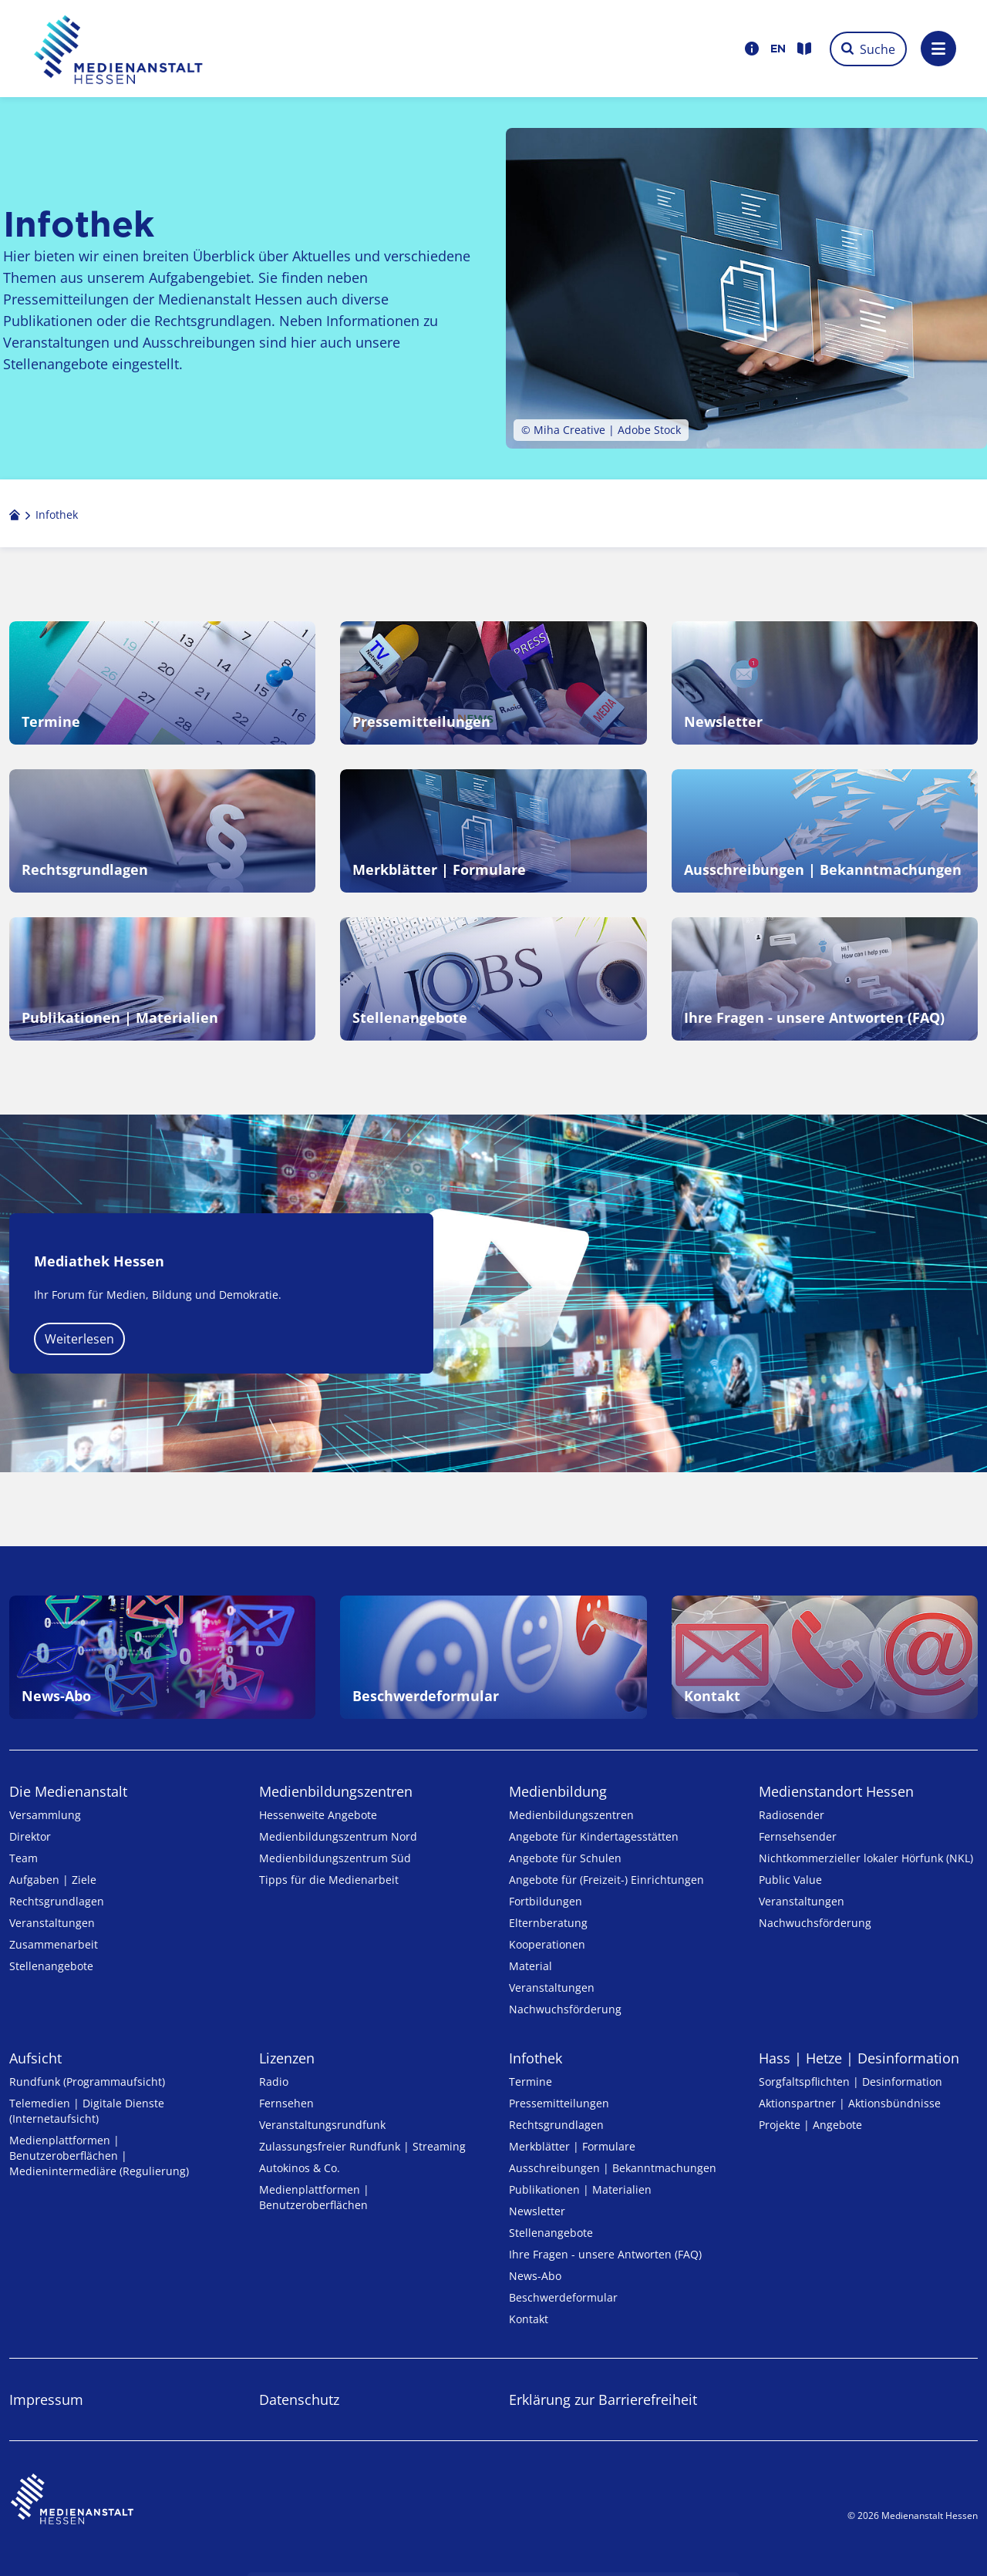 Image resolution: width=987 pixels, height=2576 pixels. Describe the element at coordinates (53, 1944) in the screenshot. I see `Zusammenarbeit` at that location.